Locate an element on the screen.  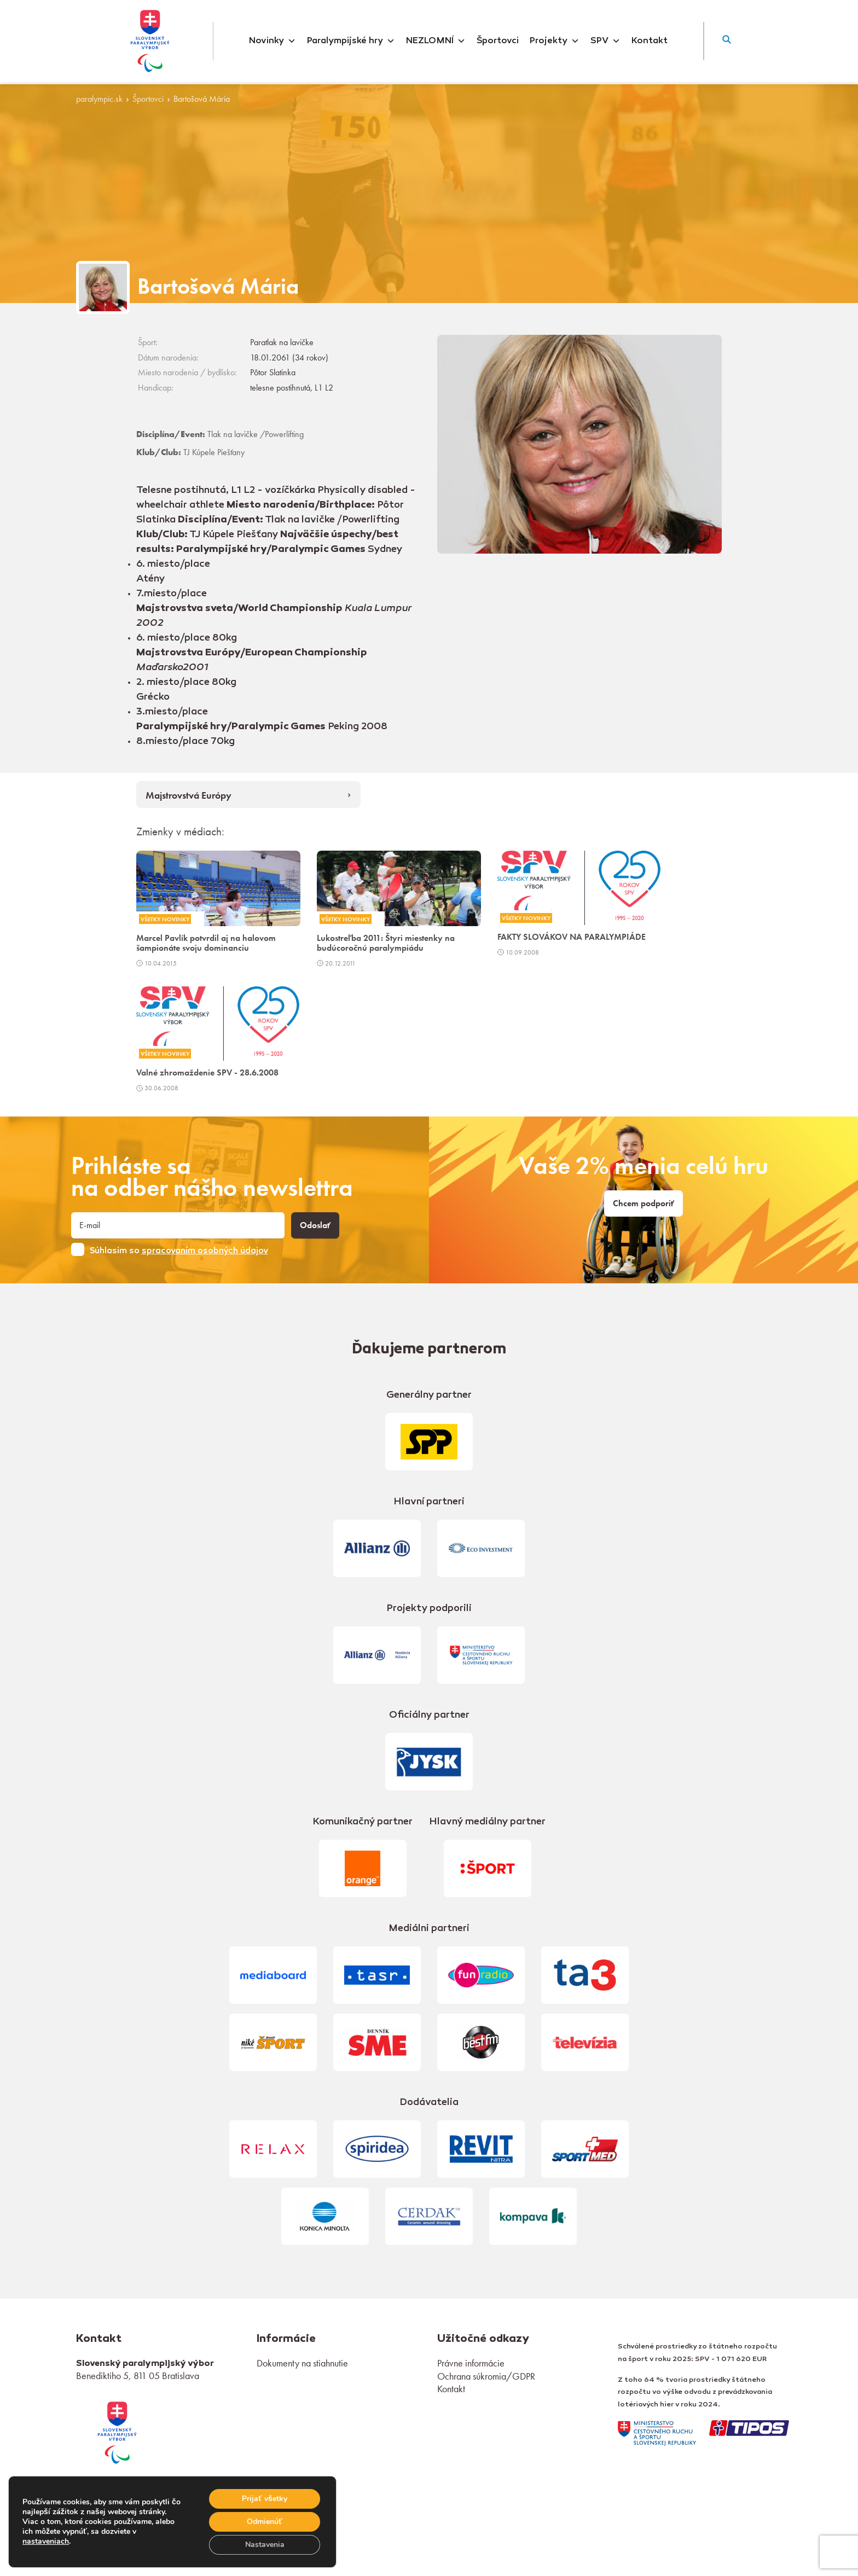
nastaveniach is located at coordinates (45, 2541).